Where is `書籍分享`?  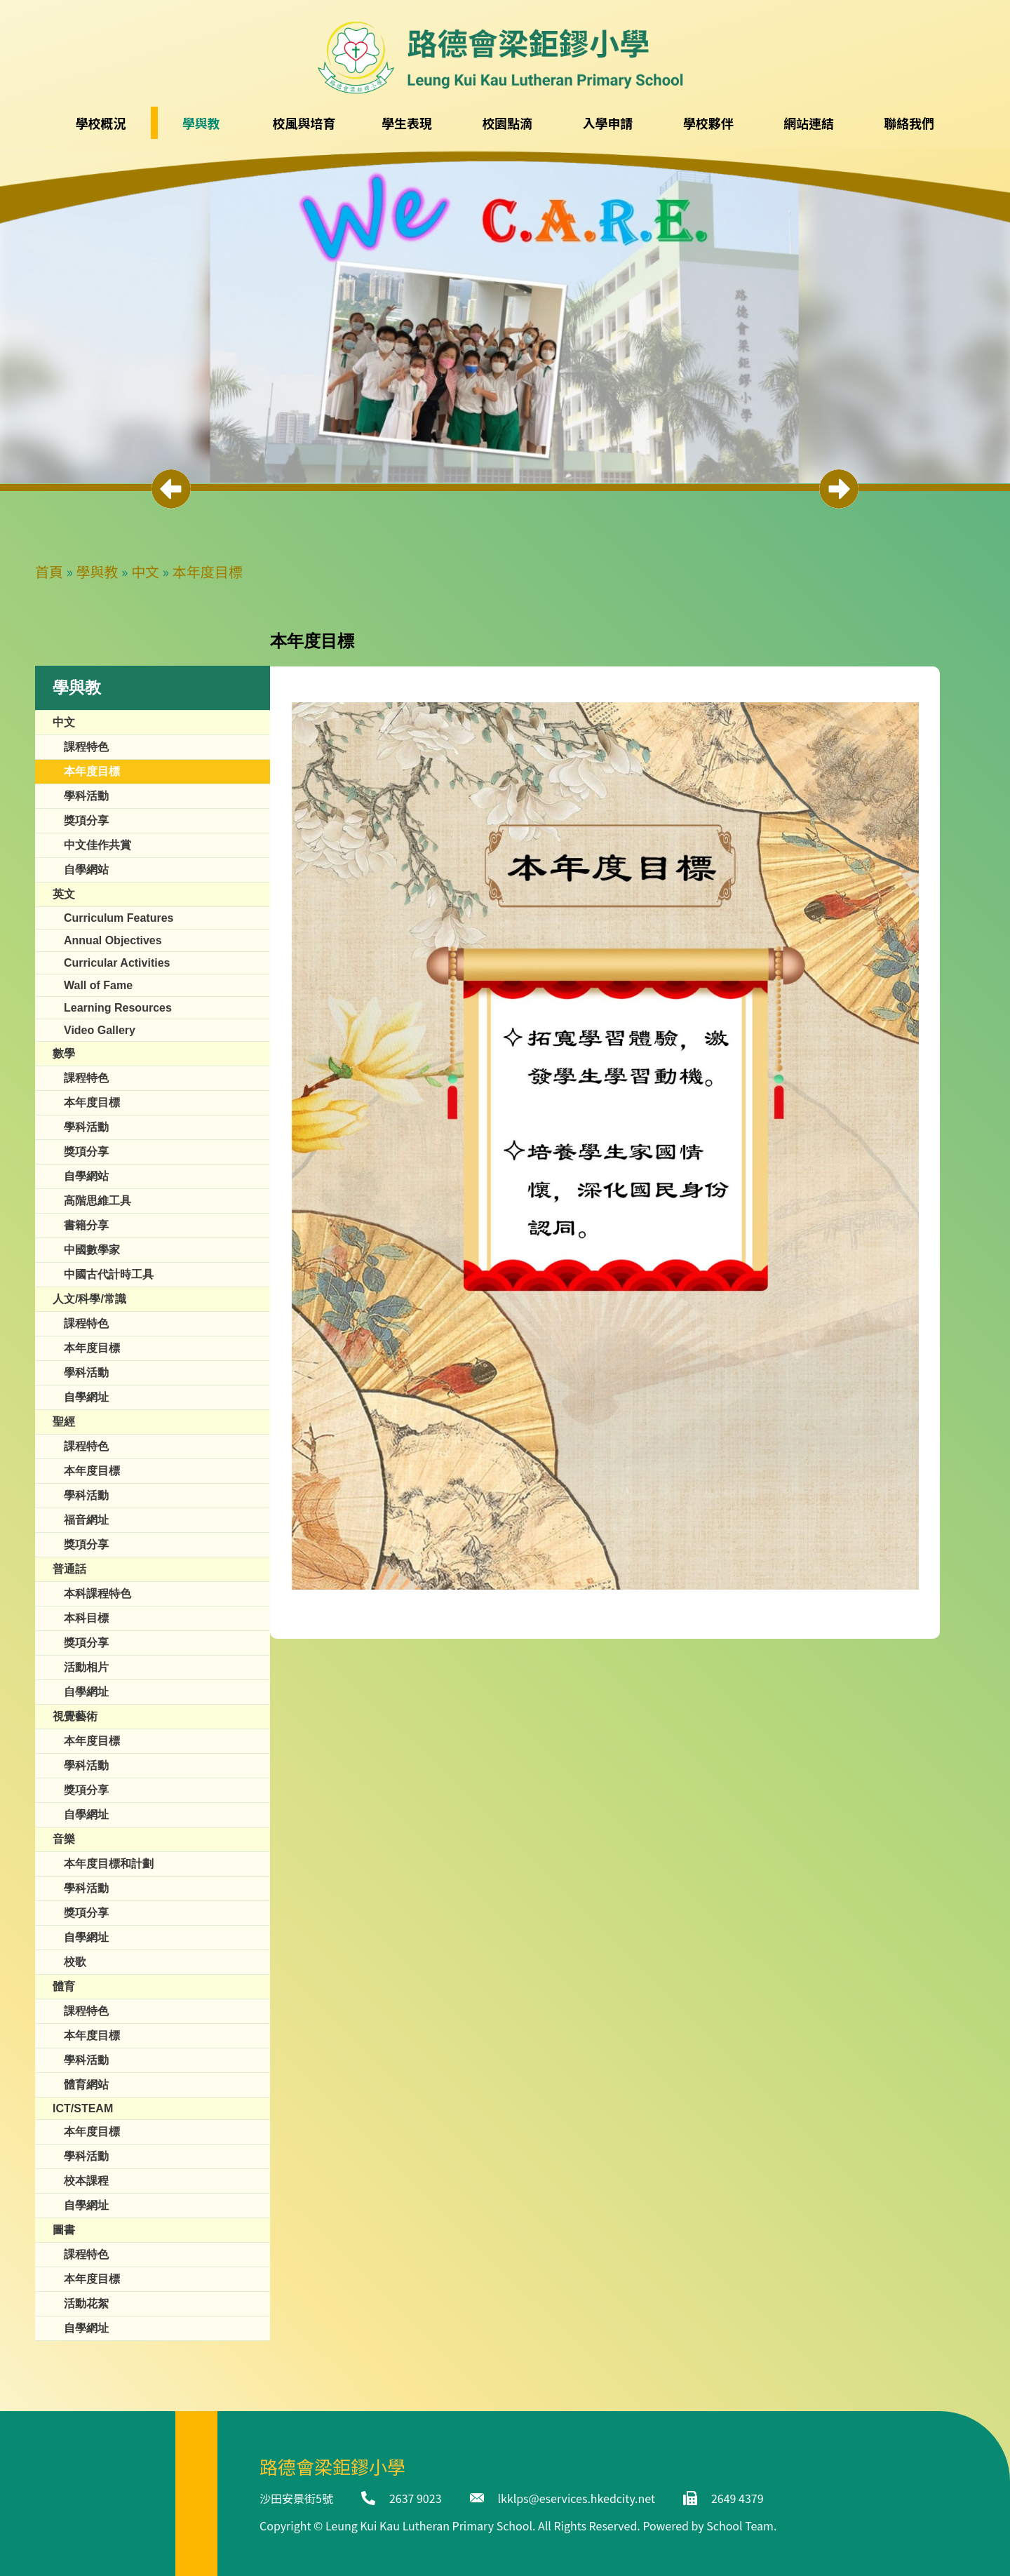
書籍分享 is located at coordinates (86, 1225).